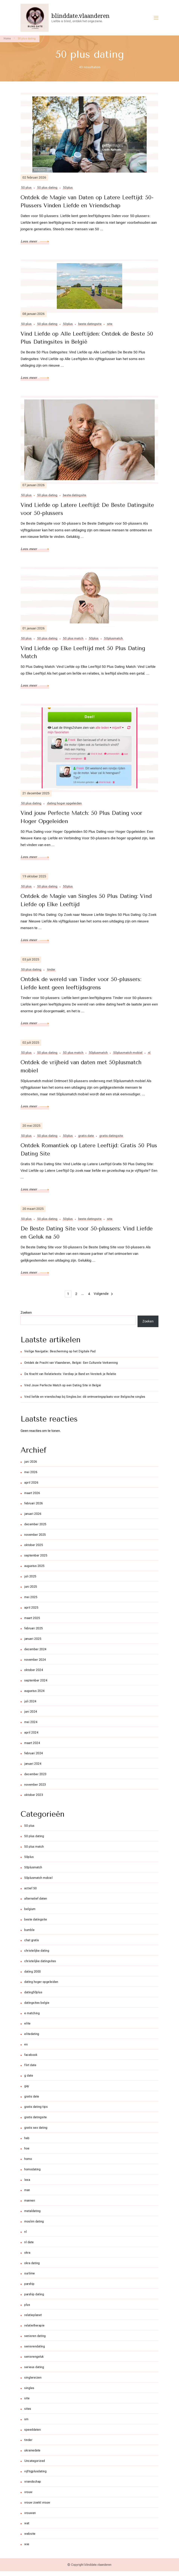 Image resolution: width=179 pixels, height=2576 pixels. What do you see at coordinates (86, 1139) in the screenshot?
I see `gratis date` at bounding box center [86, 1139].